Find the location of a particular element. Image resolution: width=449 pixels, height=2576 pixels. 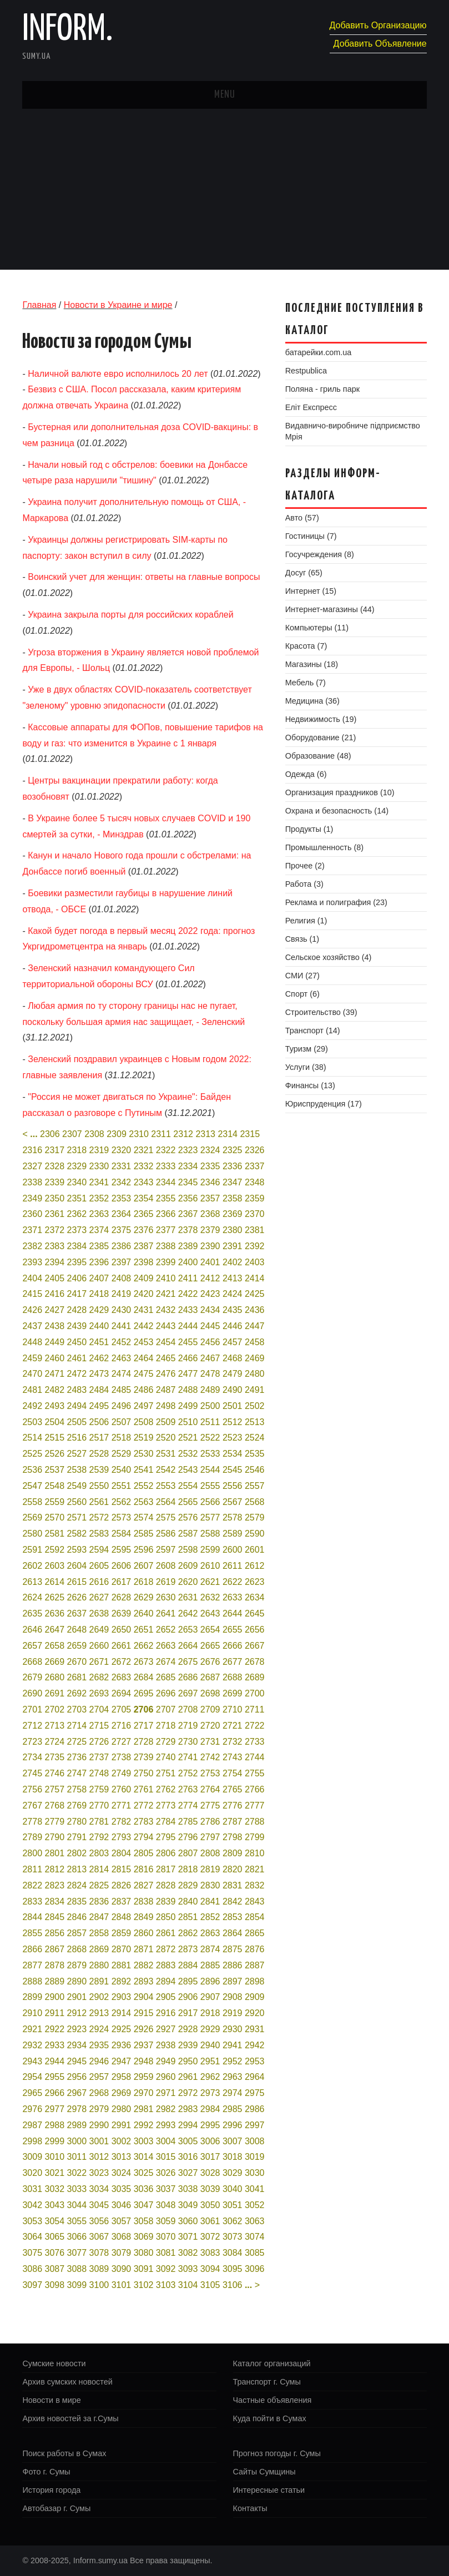

2389 is located at coordinates (188, 1246).